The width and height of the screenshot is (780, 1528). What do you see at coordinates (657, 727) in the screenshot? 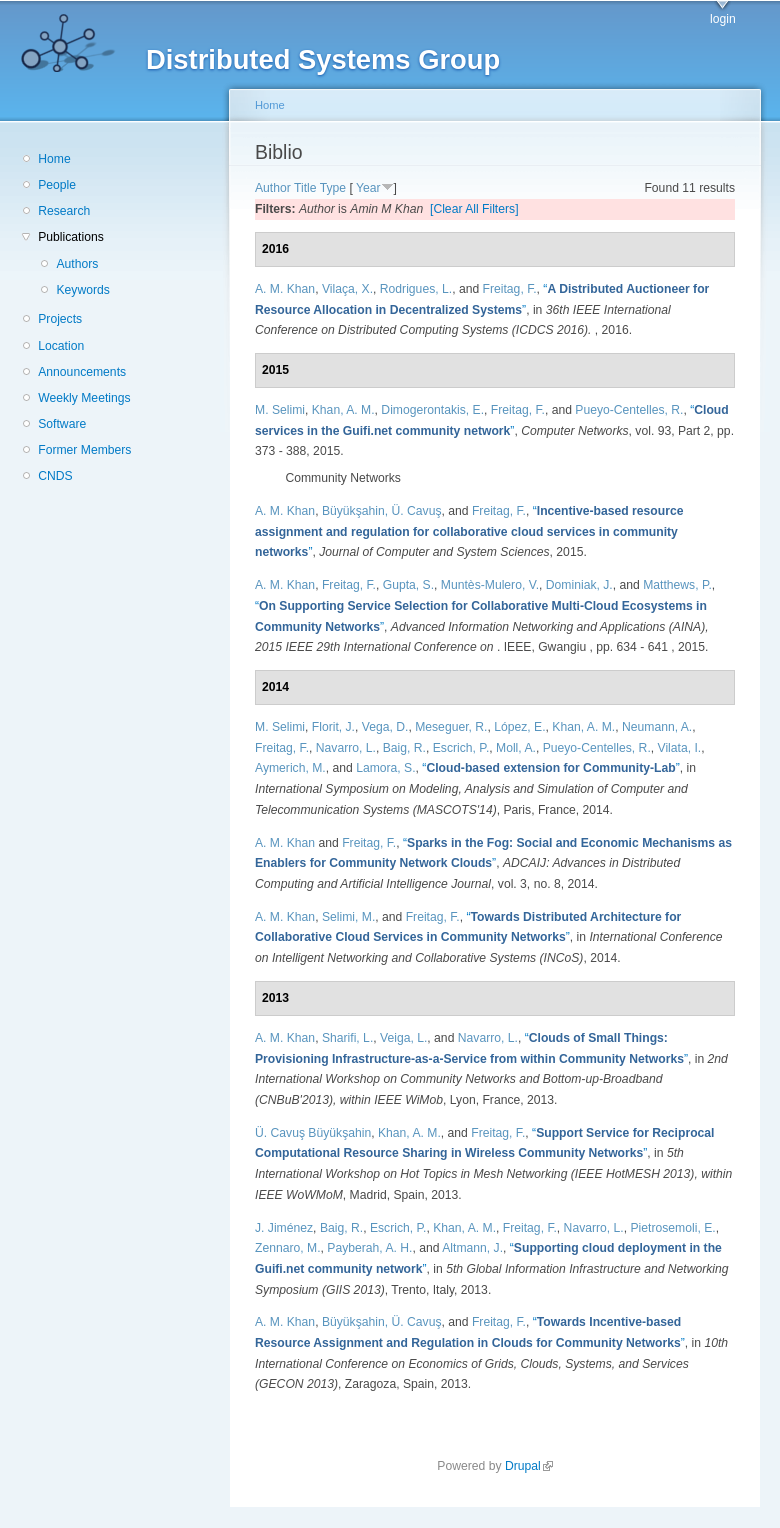
I see `Neumann, A.` at bounding box center [657, 727].